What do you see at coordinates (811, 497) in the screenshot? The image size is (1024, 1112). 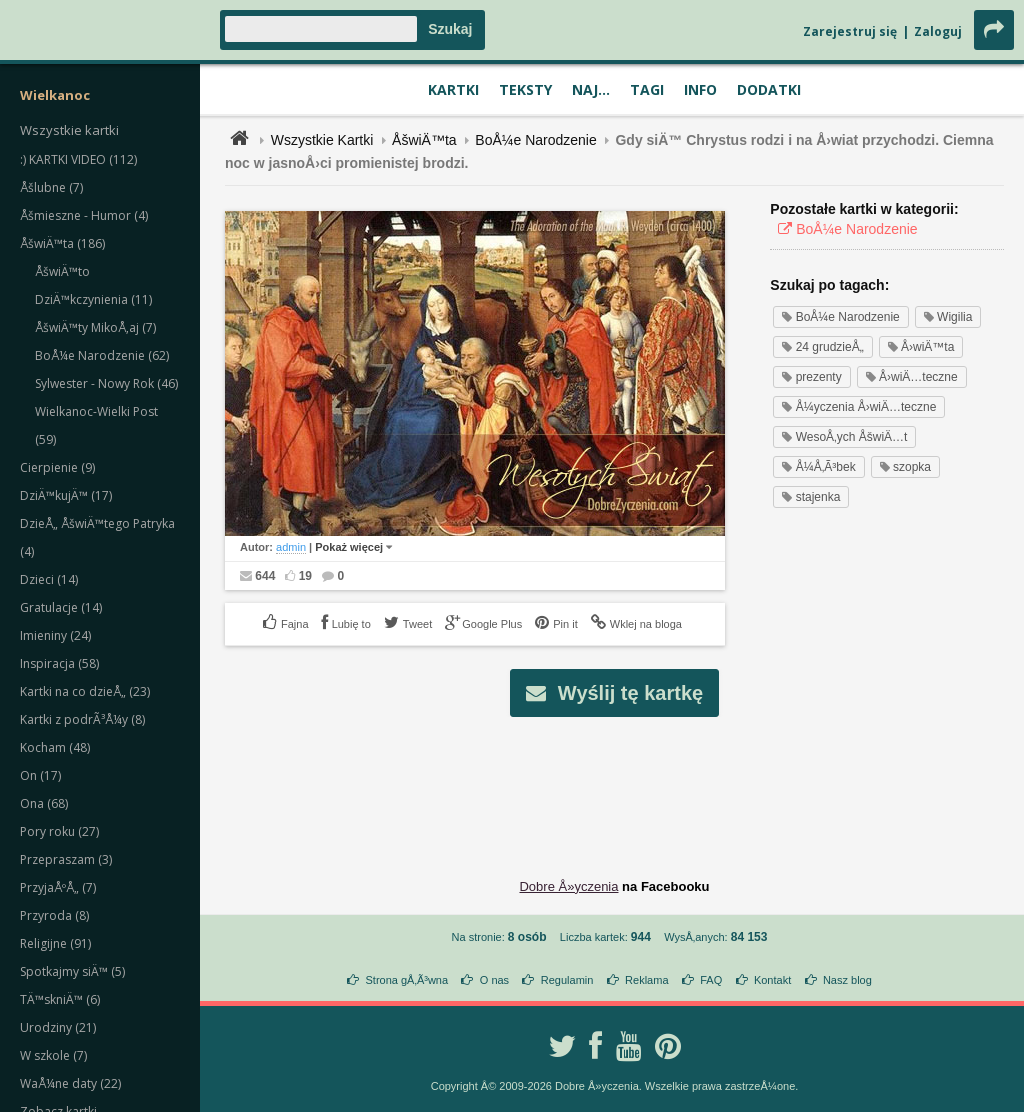 I see `stajenka` at bounding box center [811, 497].